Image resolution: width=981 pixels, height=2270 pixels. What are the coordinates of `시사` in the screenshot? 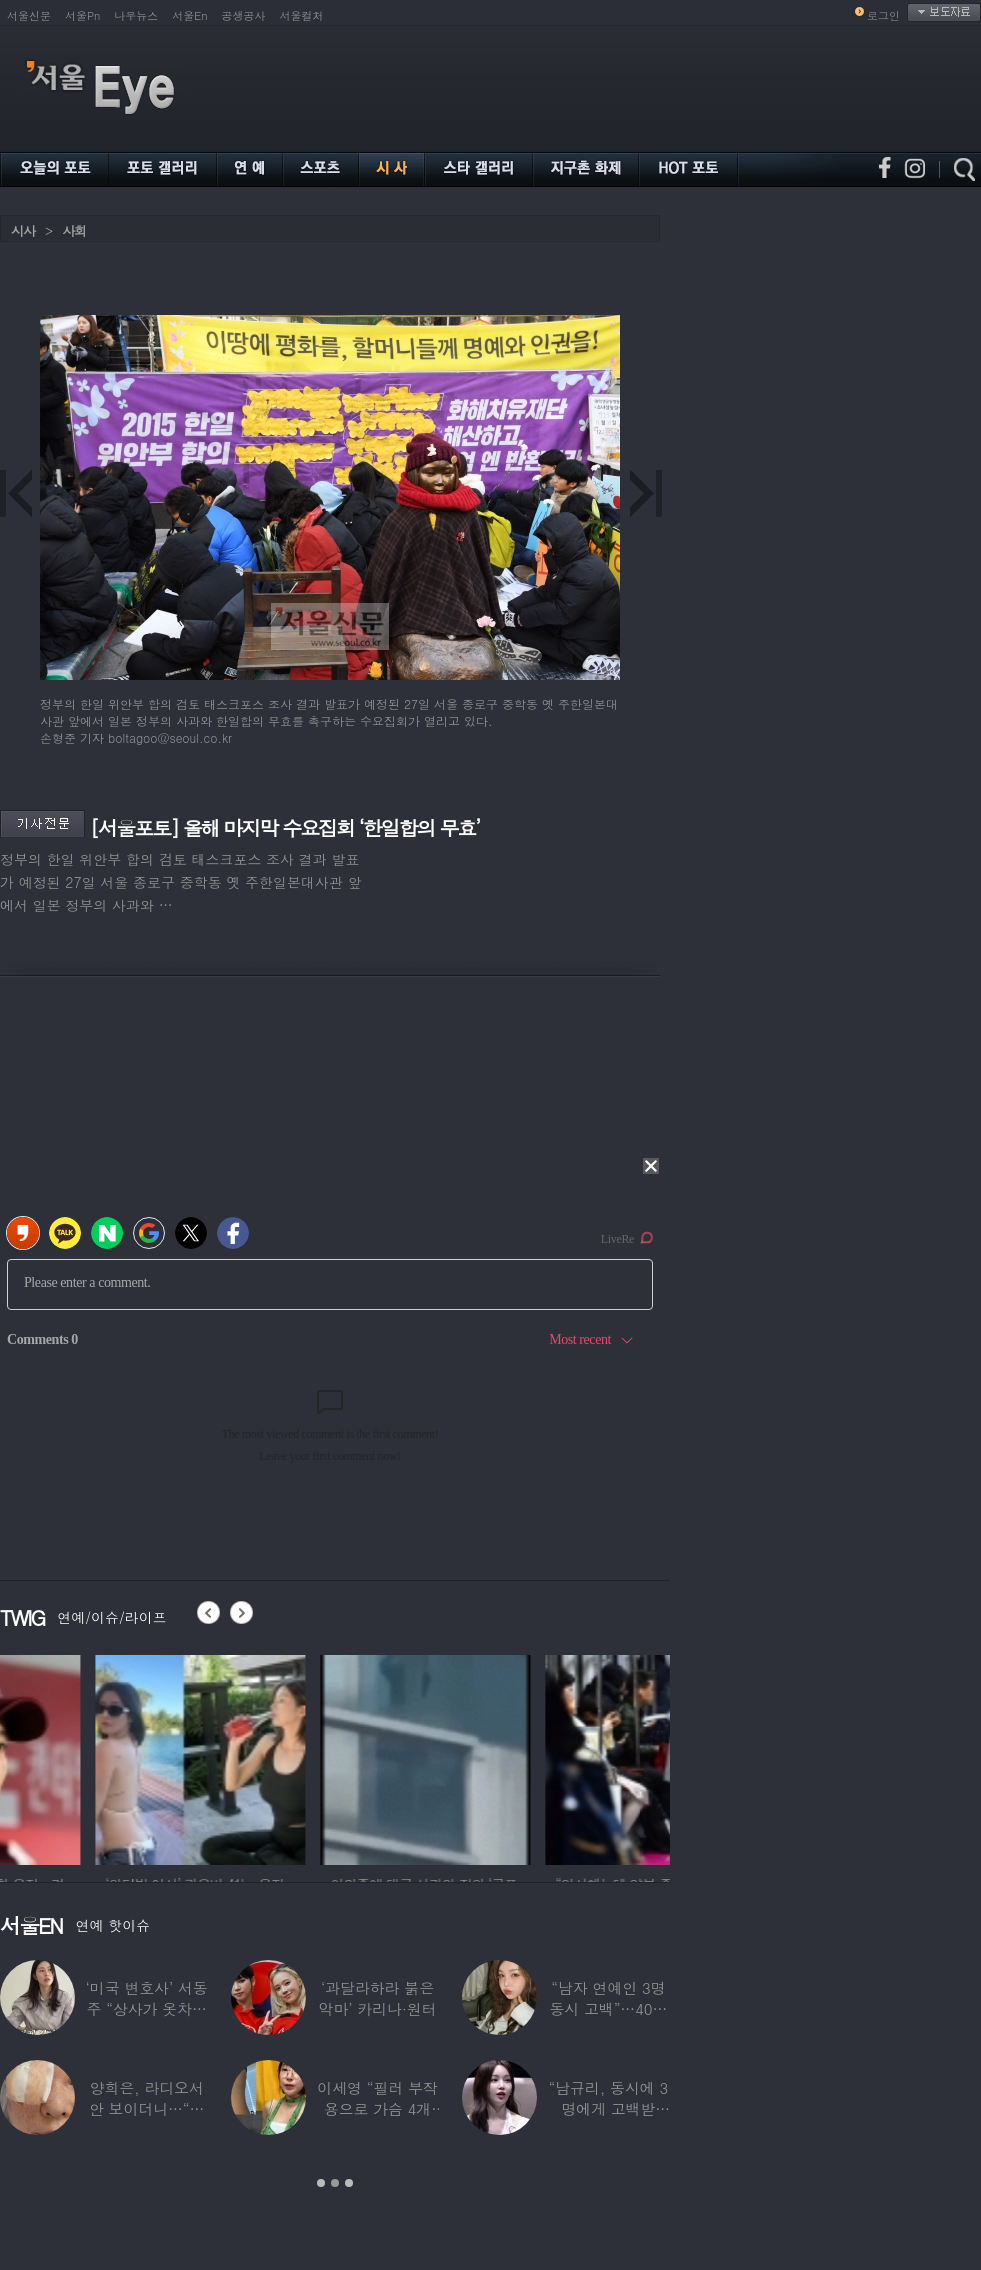 It's located at (23, 230).